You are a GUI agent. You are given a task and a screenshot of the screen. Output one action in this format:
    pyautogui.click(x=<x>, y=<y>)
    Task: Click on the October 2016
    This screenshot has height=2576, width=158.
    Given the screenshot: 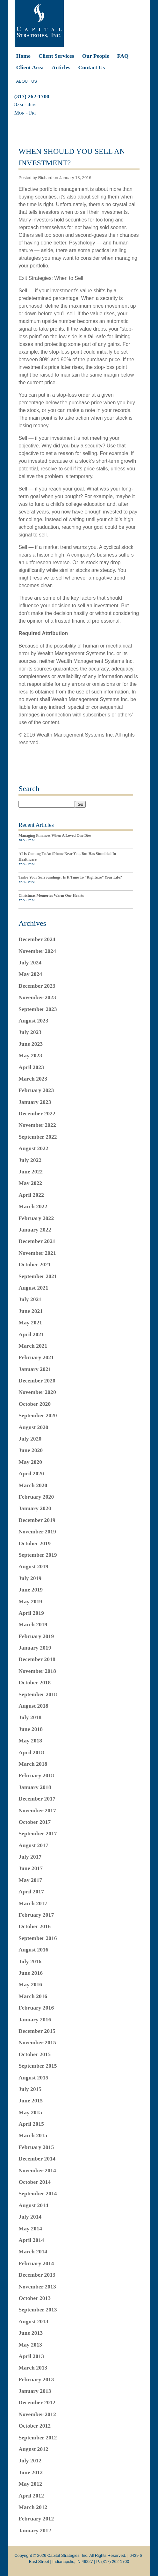 What is the action you would take?
    pyautogui.click(x=34, y=1926)
    